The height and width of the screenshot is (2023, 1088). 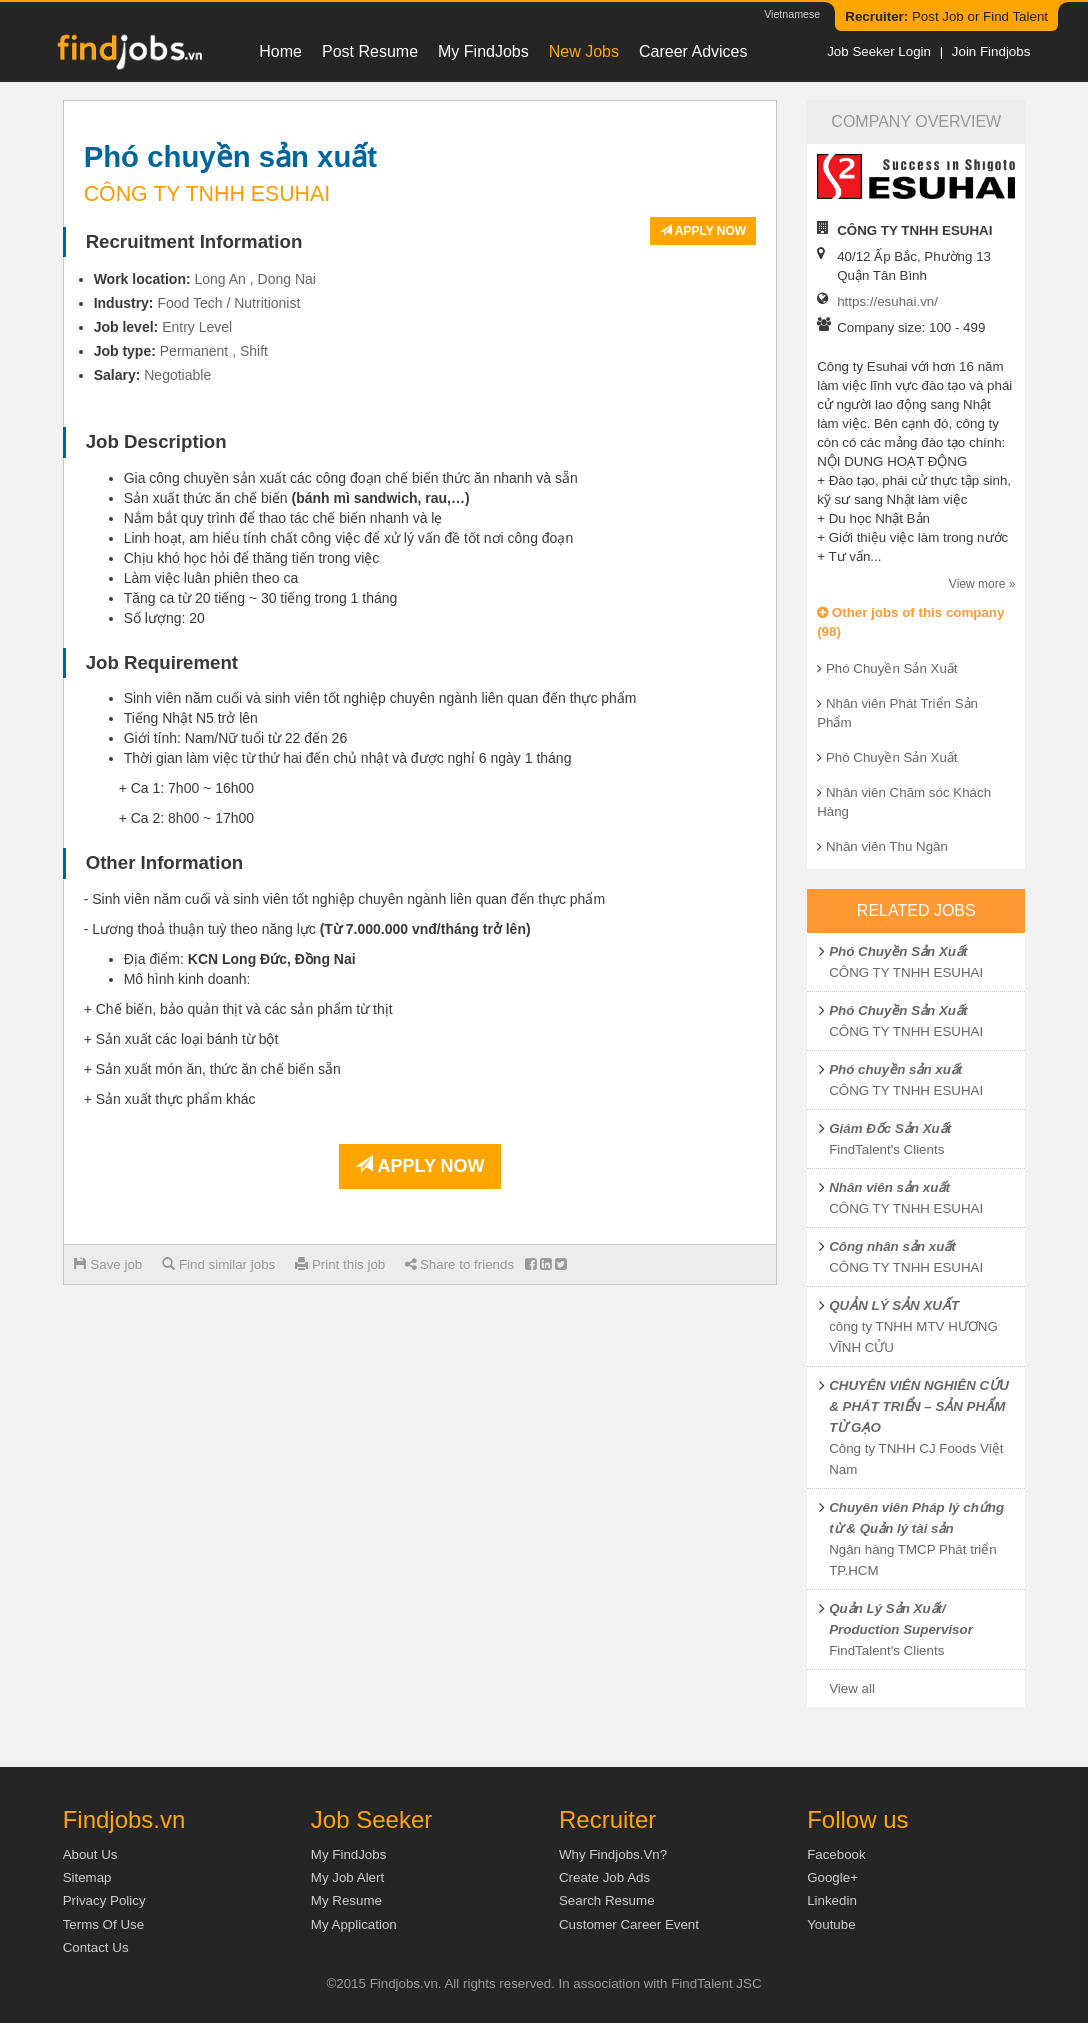 I want to click on Dong Nai, so click(x=287, y=279).